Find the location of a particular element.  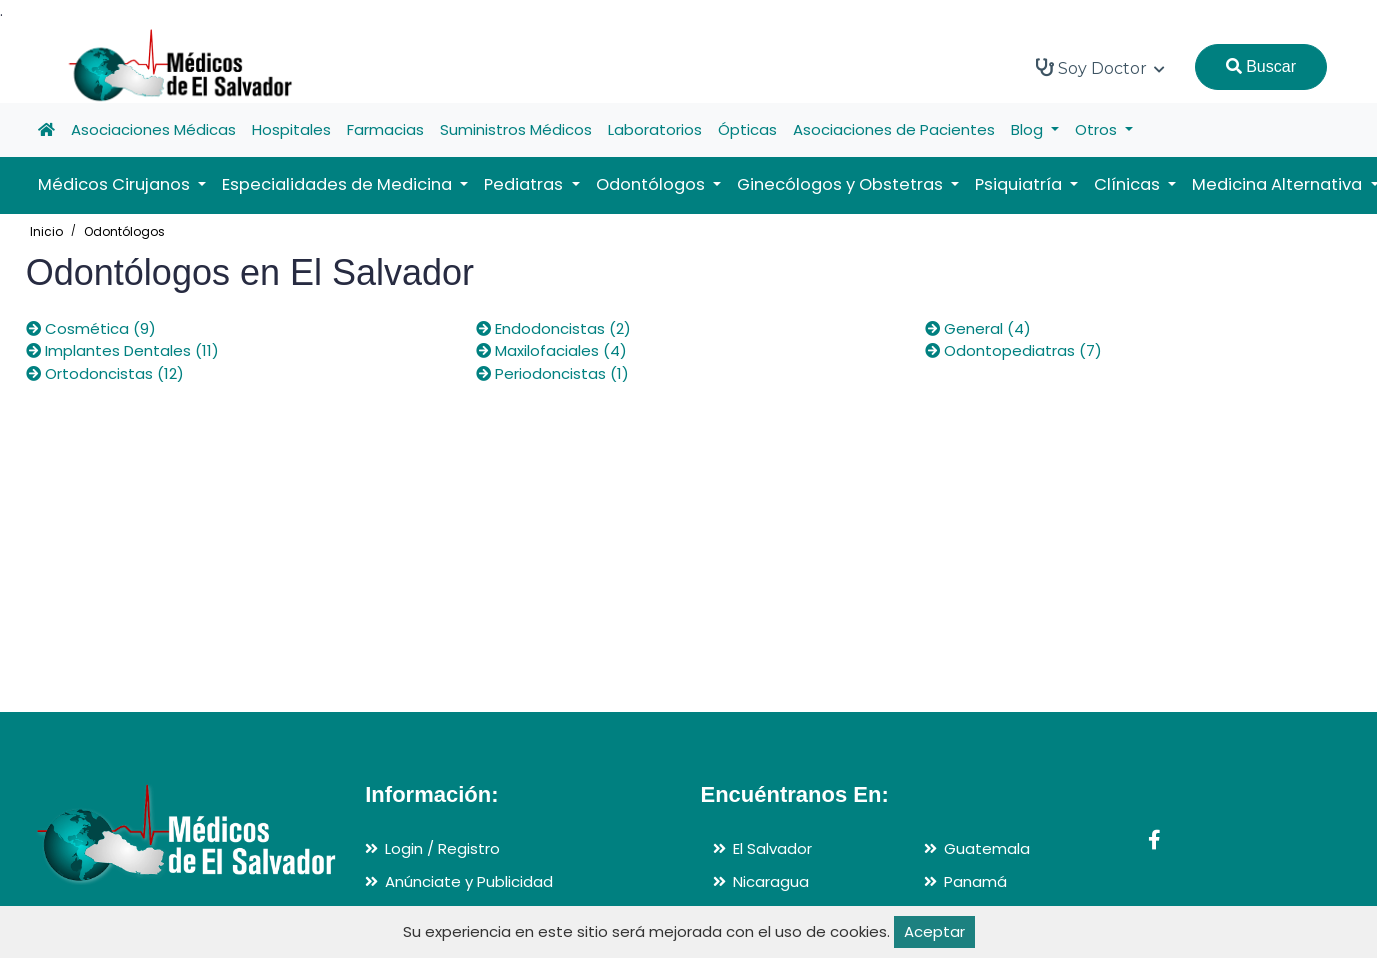

Asociaciones de Pacientes is located at coordinates (894, 129).